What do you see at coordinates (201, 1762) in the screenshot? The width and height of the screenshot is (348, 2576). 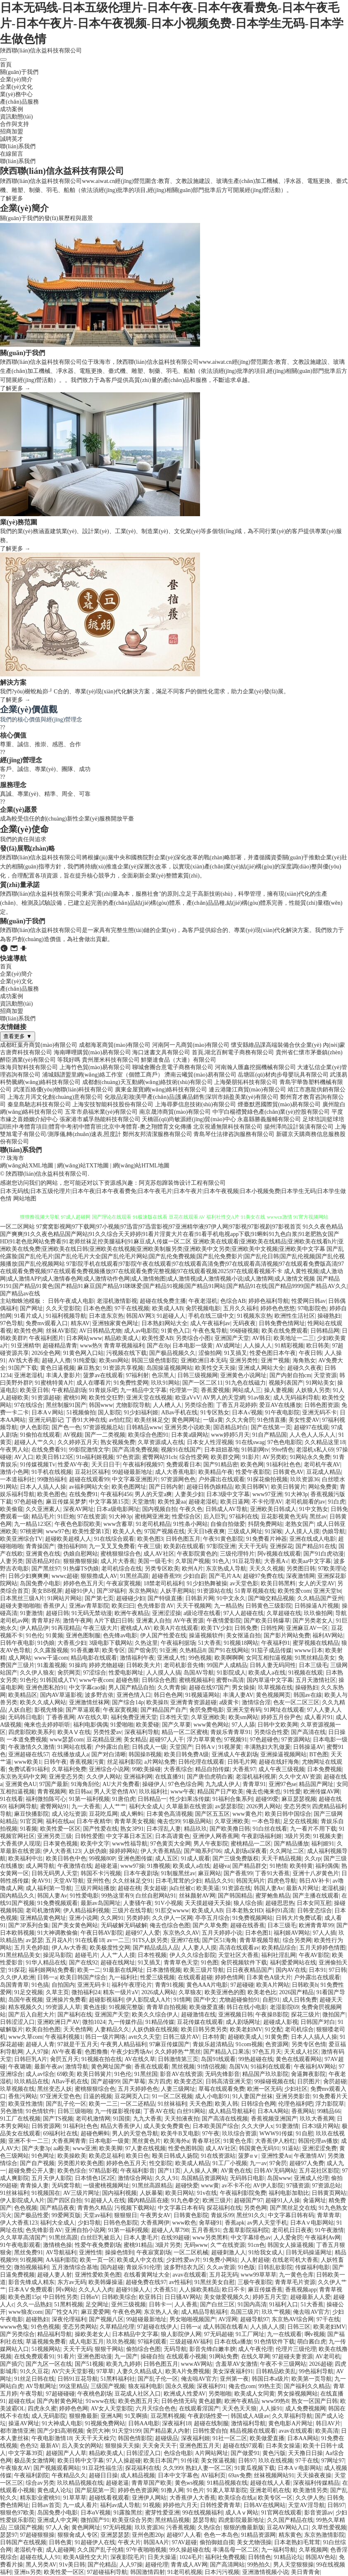 I see `日韩伦理在线观看` at bounding box center [201, 1762].